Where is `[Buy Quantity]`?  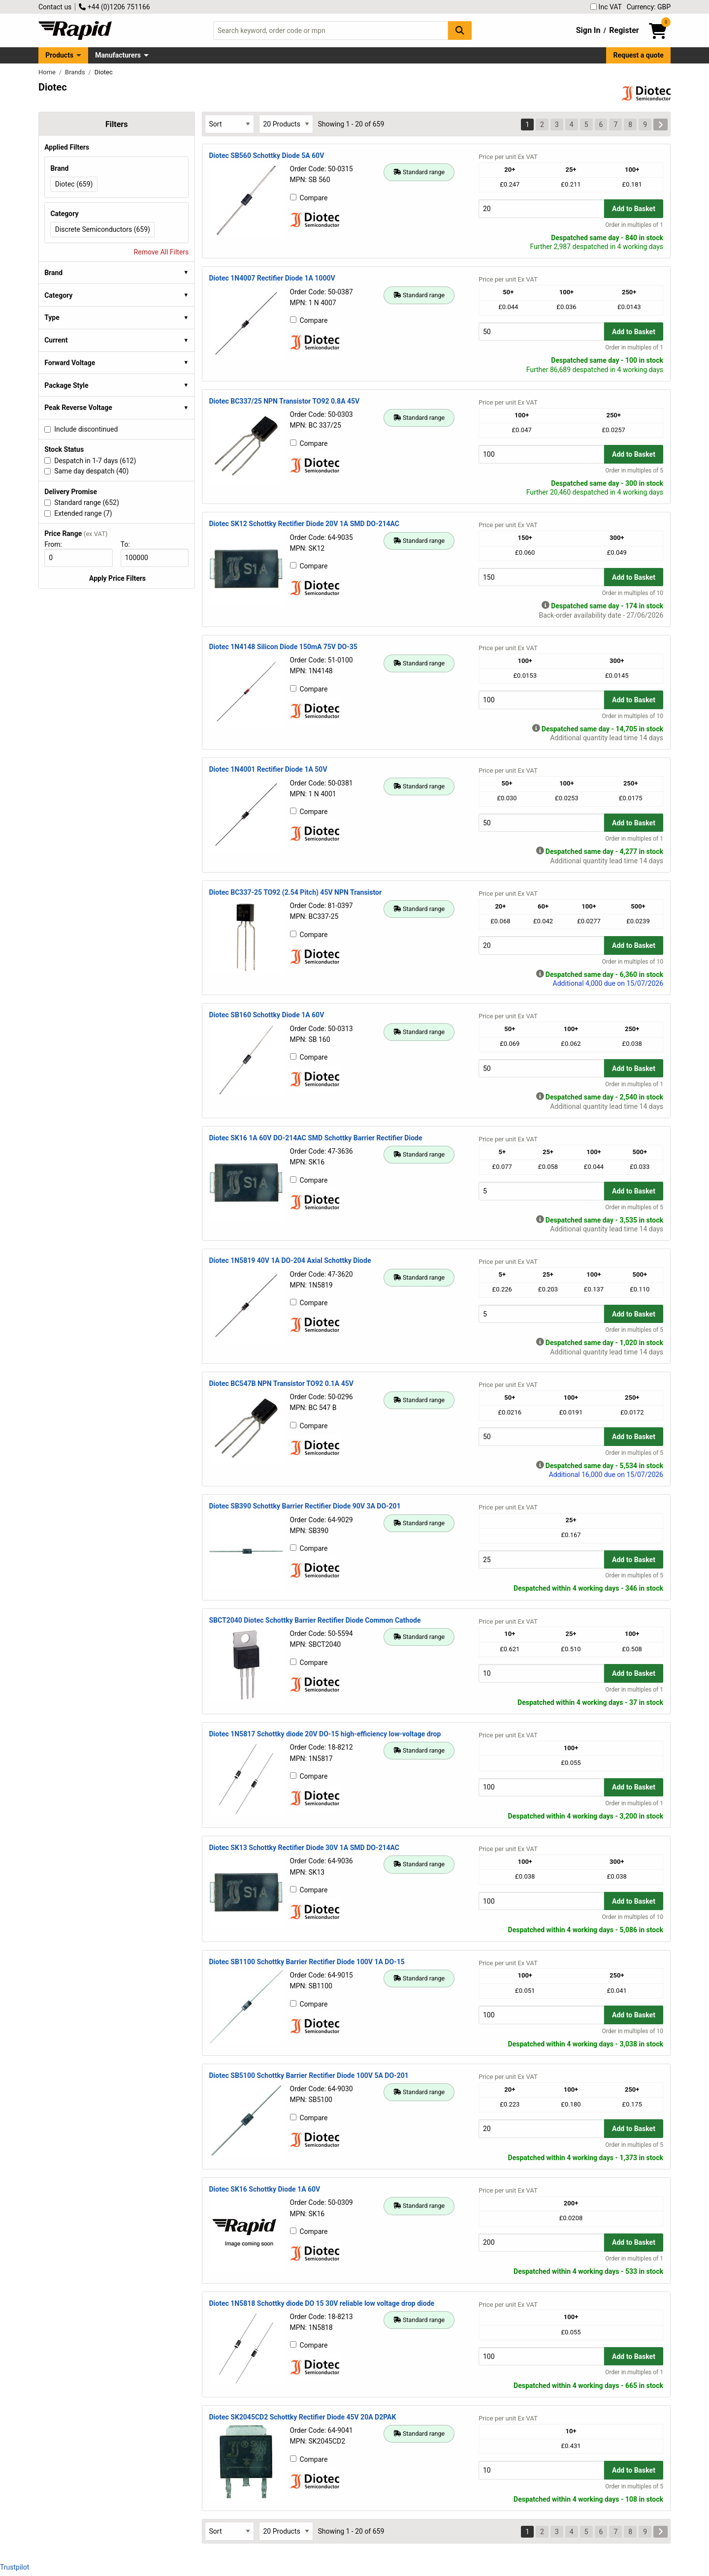 [Buy Quantity] is located at coordinates (541, 208).